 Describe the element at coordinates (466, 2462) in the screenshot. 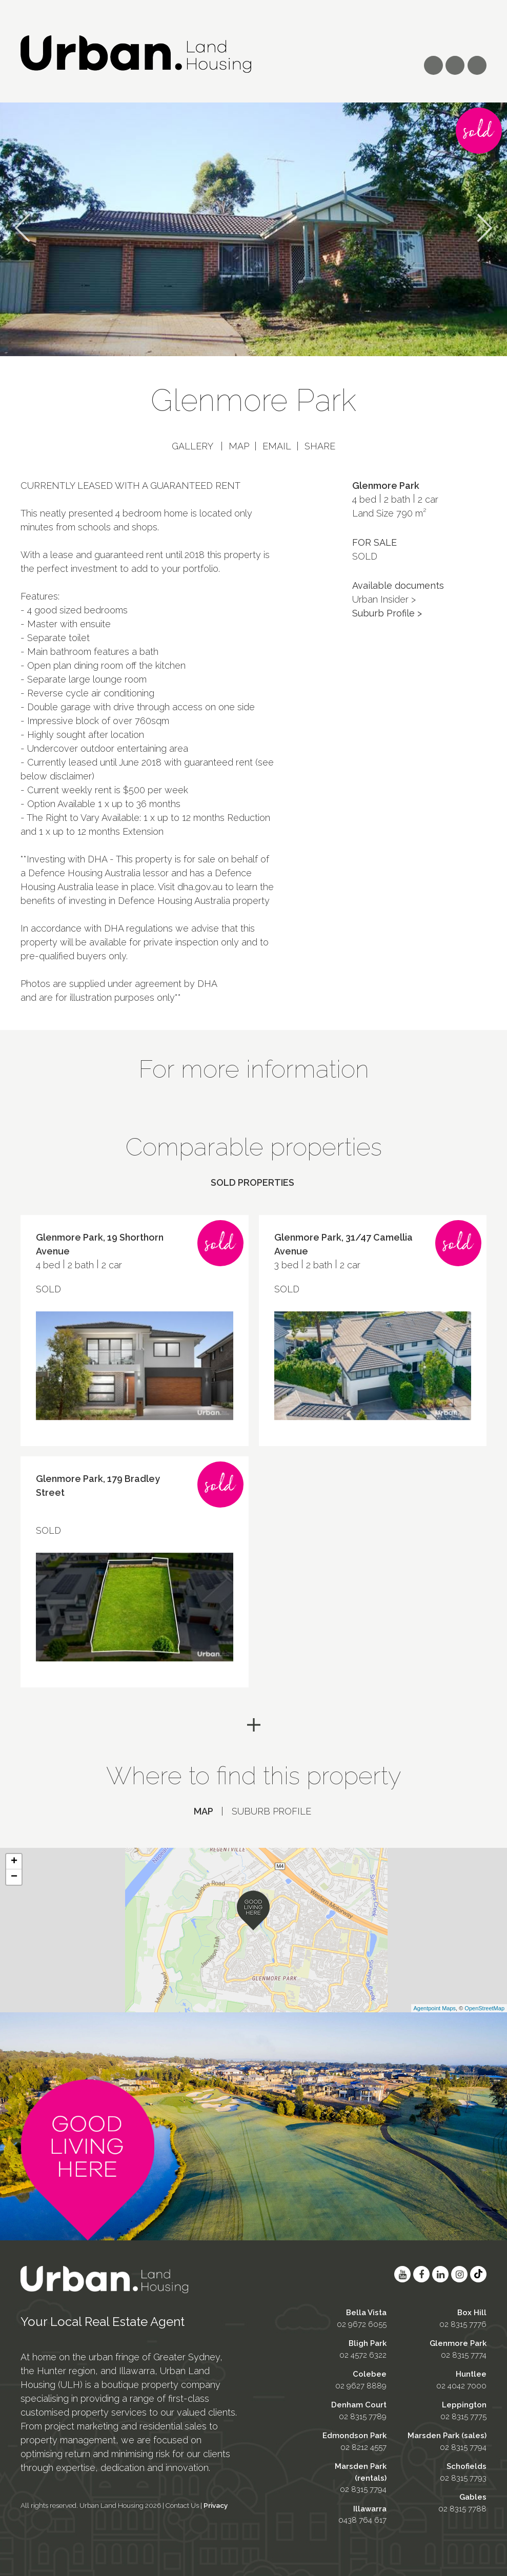

I see `Schofields` at that location.